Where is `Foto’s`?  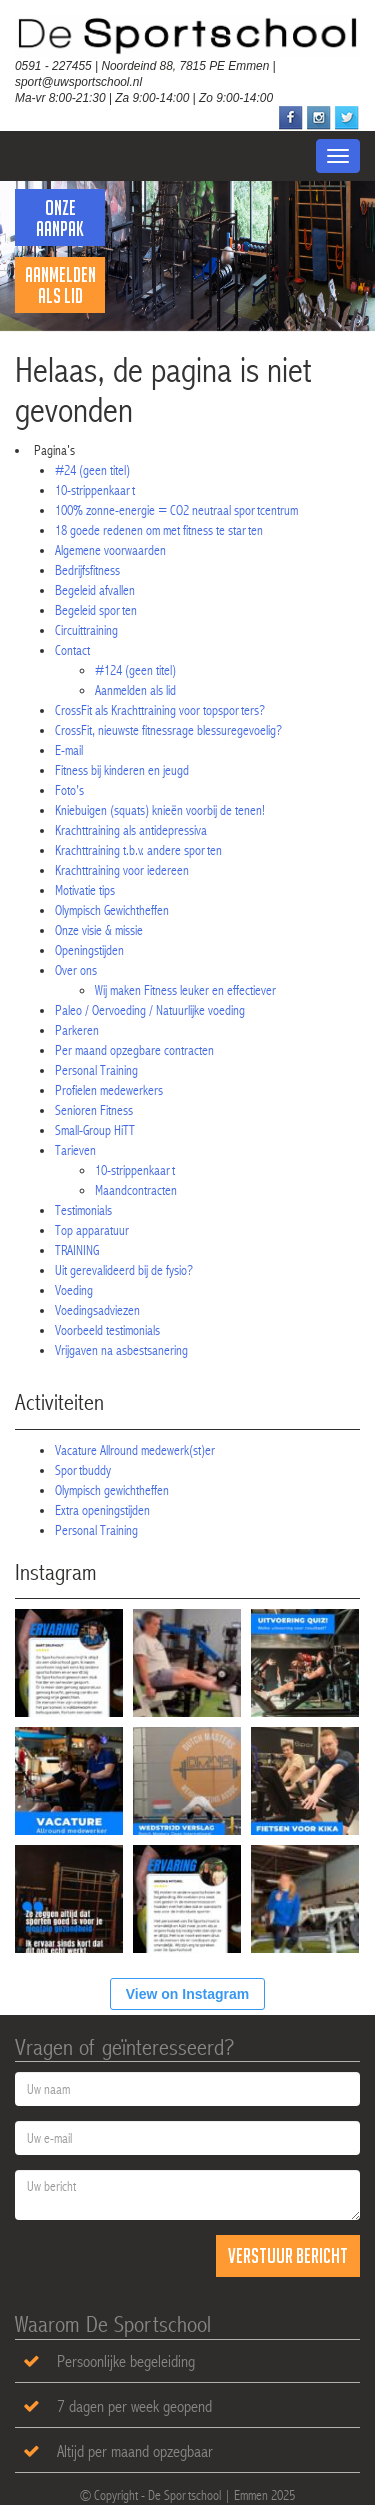
Foto’s is located at coordinates (69, 790).